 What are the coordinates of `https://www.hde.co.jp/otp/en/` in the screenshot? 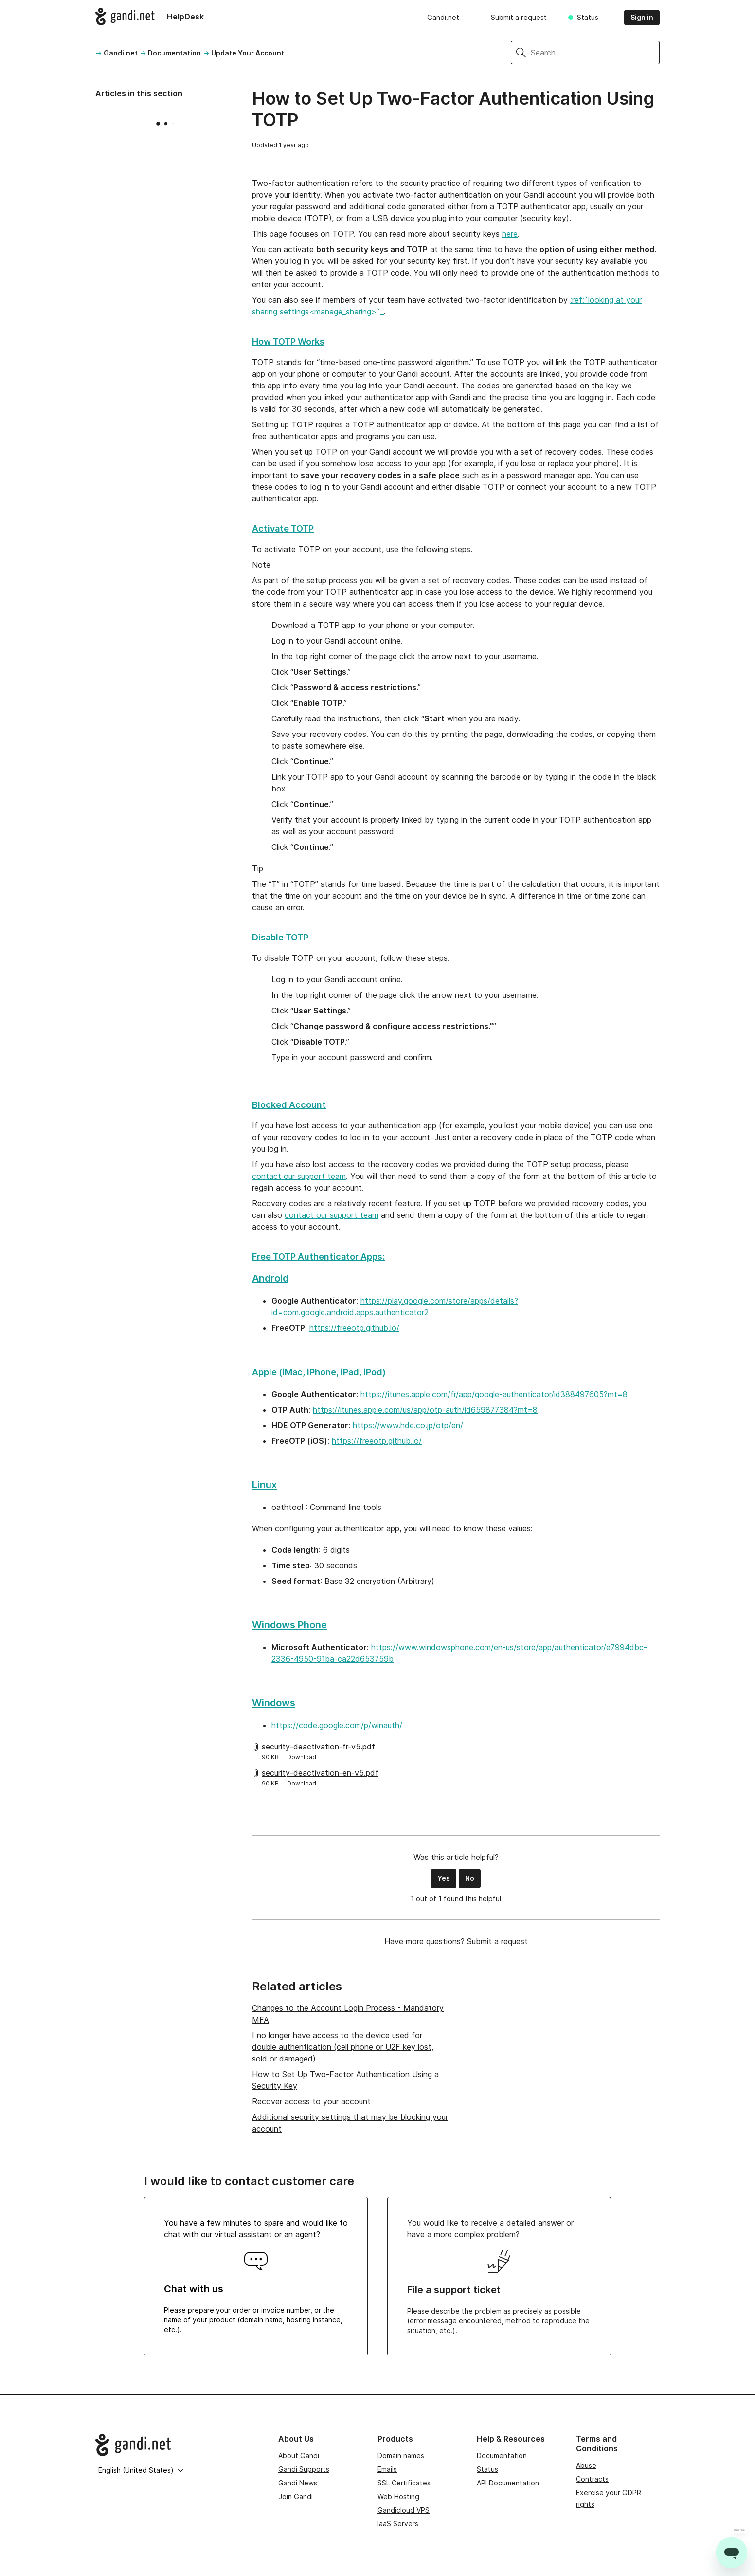 It's located at (408, 1425).